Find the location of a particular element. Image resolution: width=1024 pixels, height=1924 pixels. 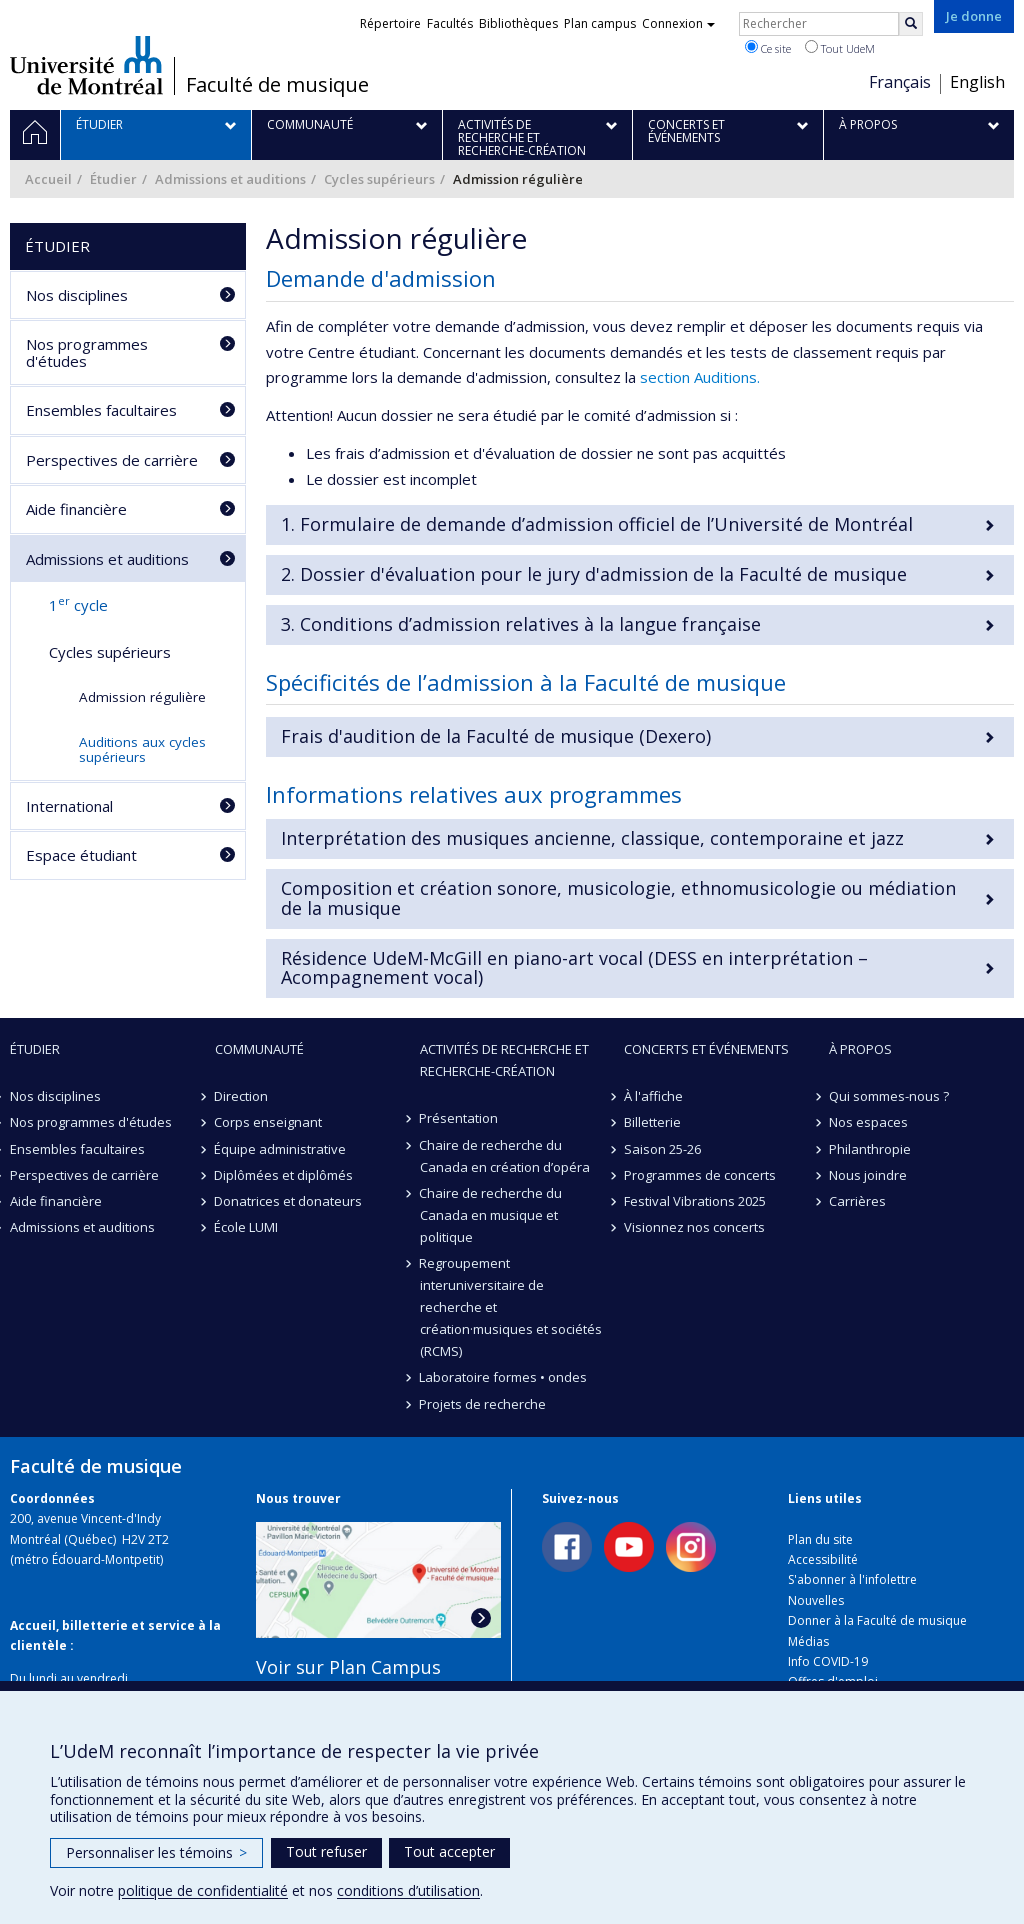

Université de Montréal is located at coordinates (86, 65).